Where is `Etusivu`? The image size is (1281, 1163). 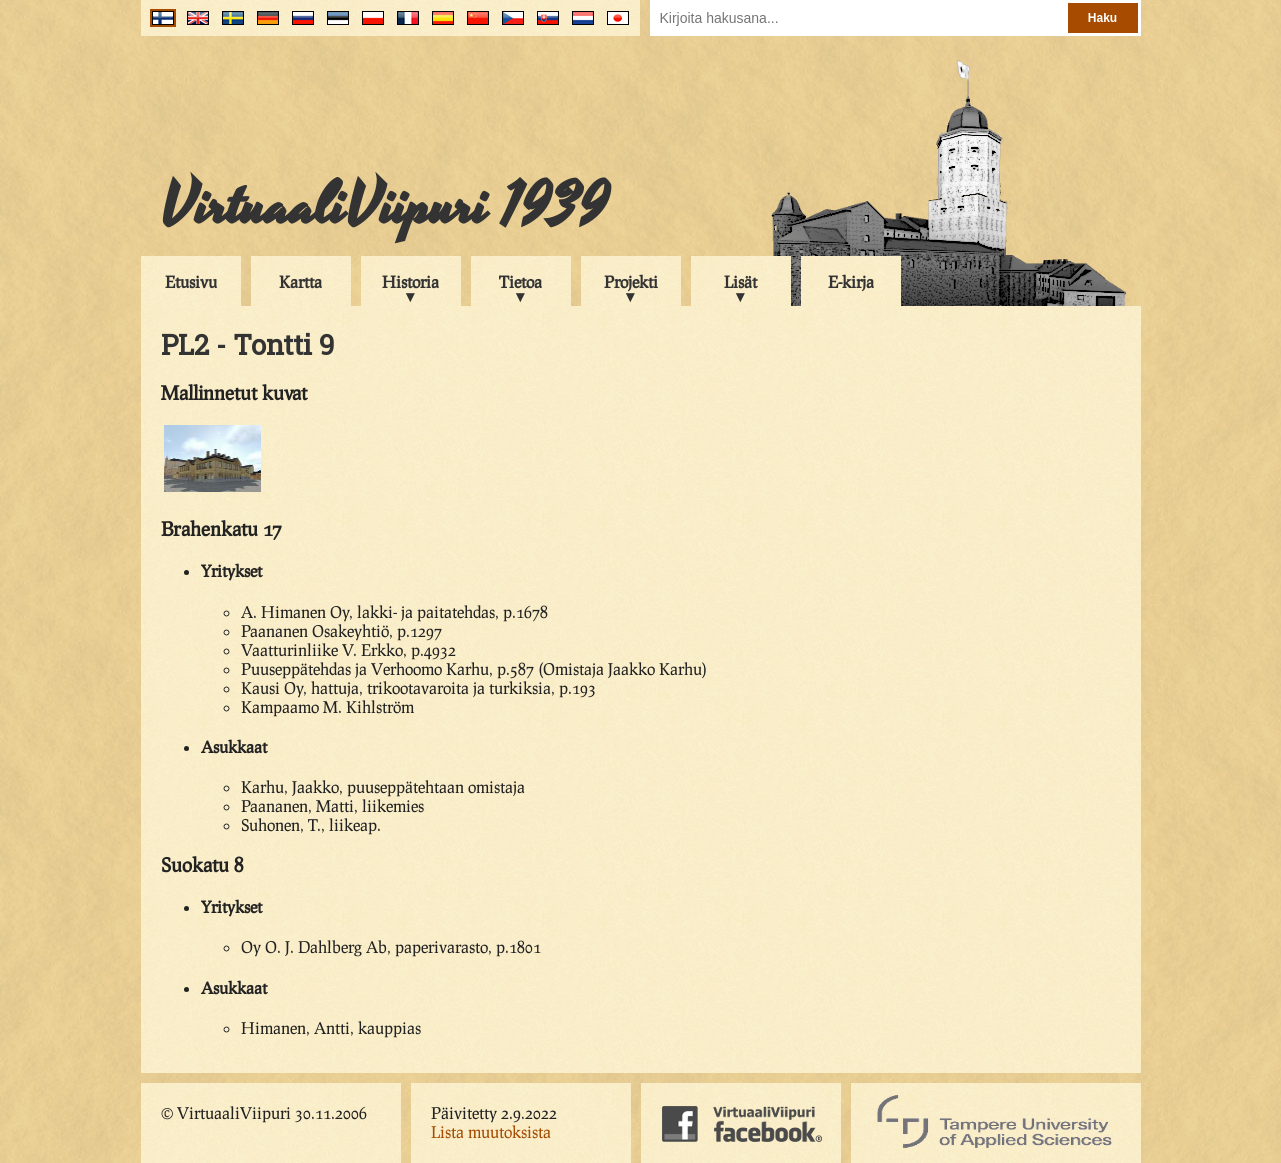 Etusivu is located at coordinates (191, 281).